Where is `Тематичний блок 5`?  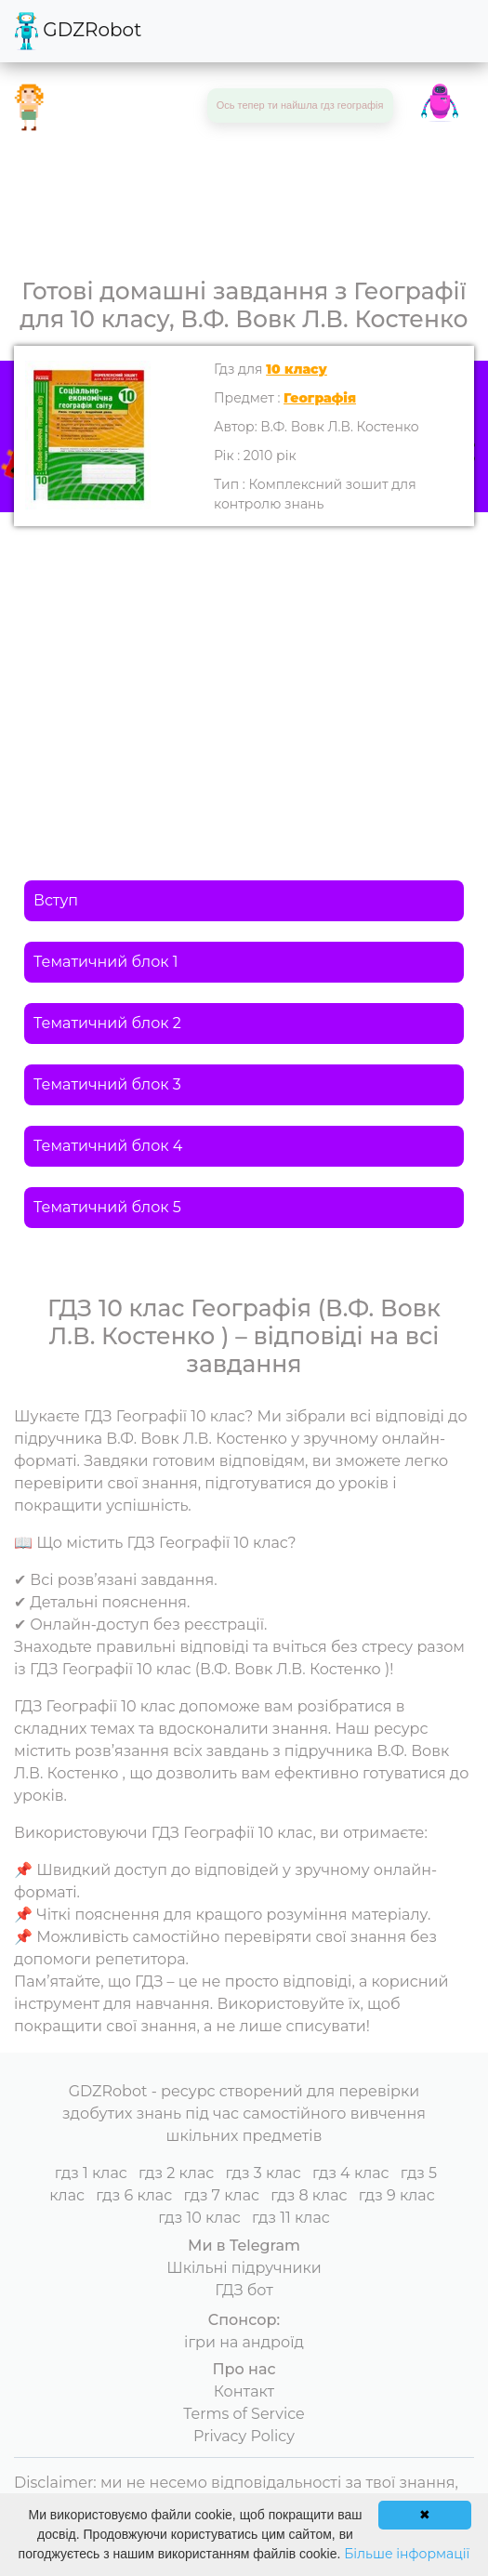
Тематичний блок 5 is located at coordinates (107, 1207).